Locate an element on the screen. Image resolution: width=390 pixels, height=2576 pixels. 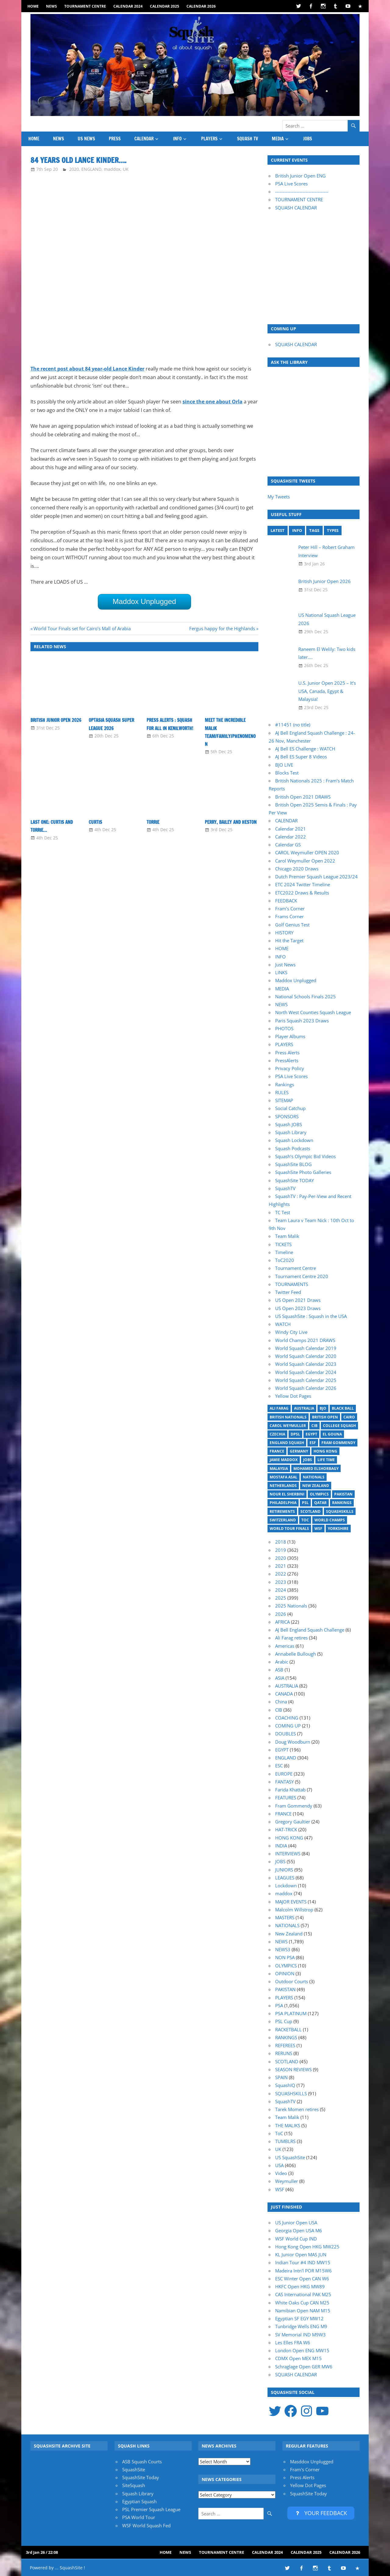
Golf Genius Test is located at coordinates (292, 925).